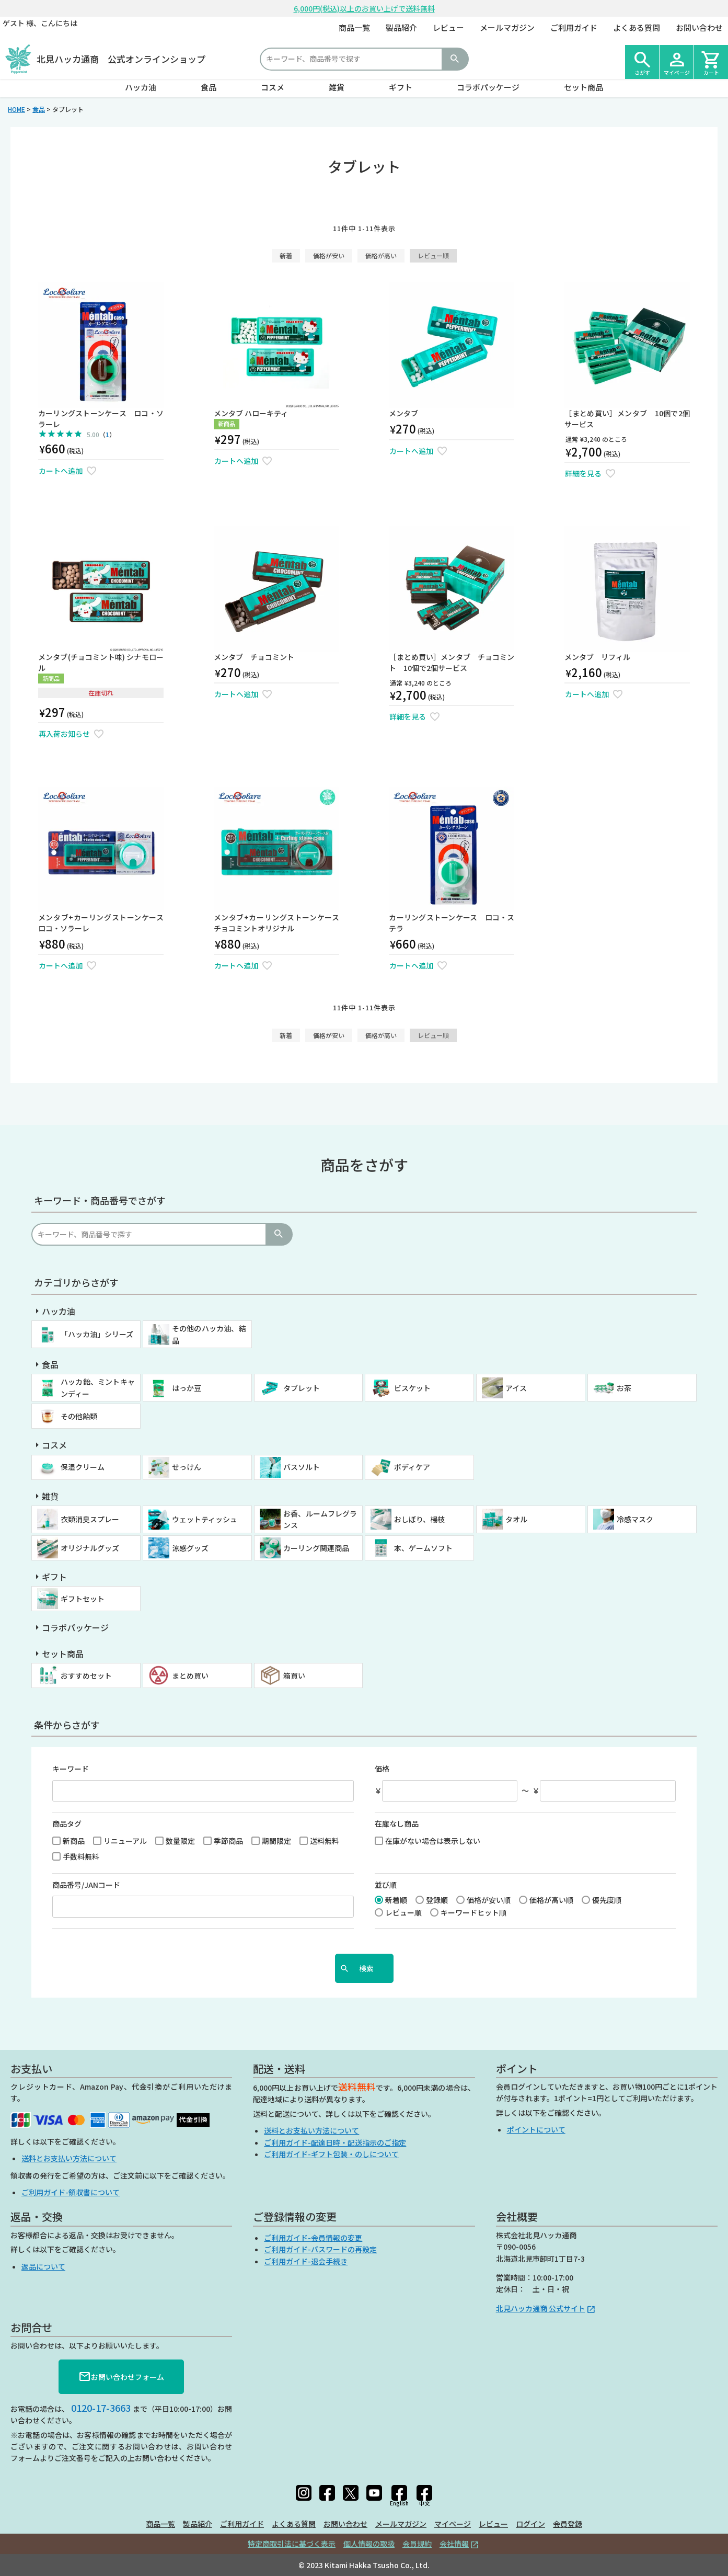  What do you see at coordinates (540, 2308) in the screenshot?
I see `北見ハッカ通商 公式サイト` at bounding box center [540, 2308].